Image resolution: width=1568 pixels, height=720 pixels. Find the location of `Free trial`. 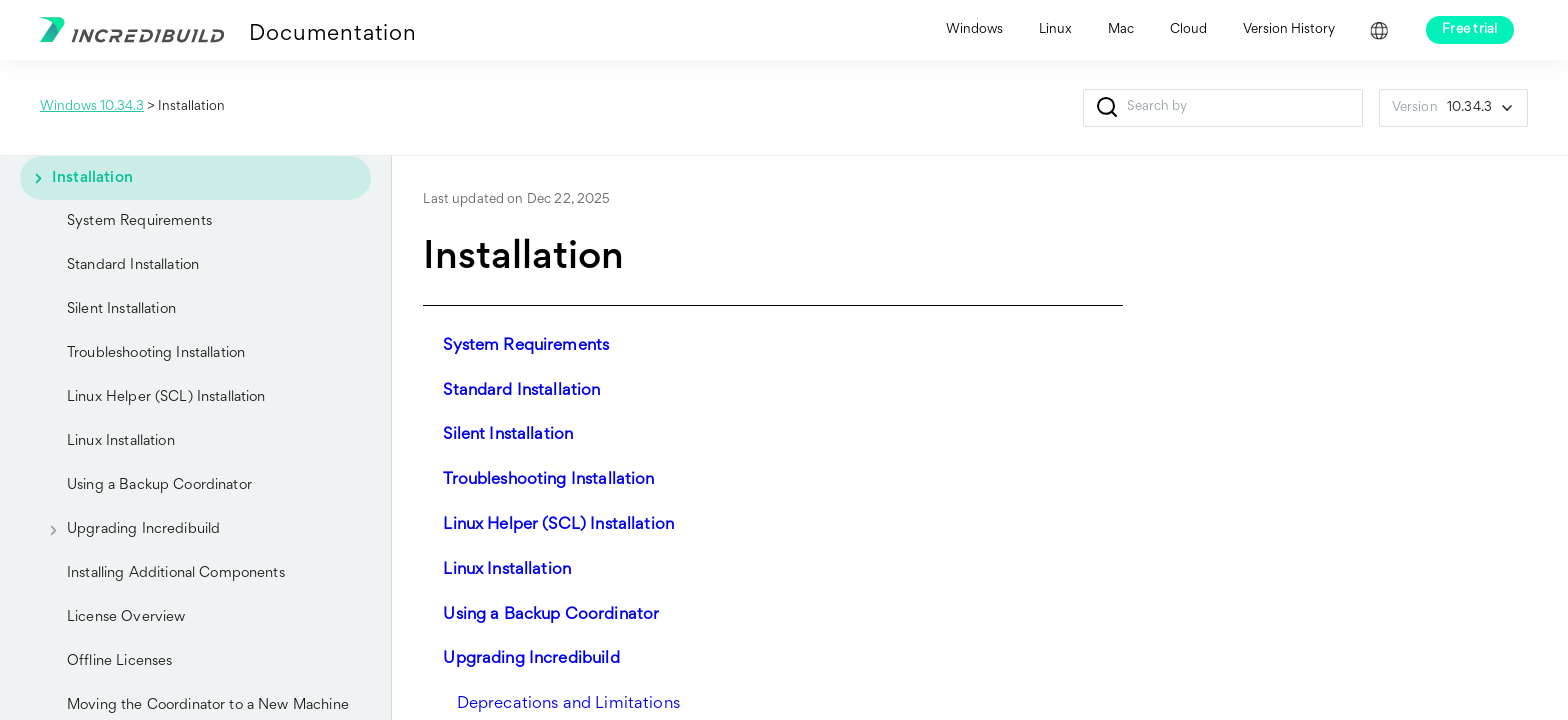

Free trial is located at coordinates (1470, 30).